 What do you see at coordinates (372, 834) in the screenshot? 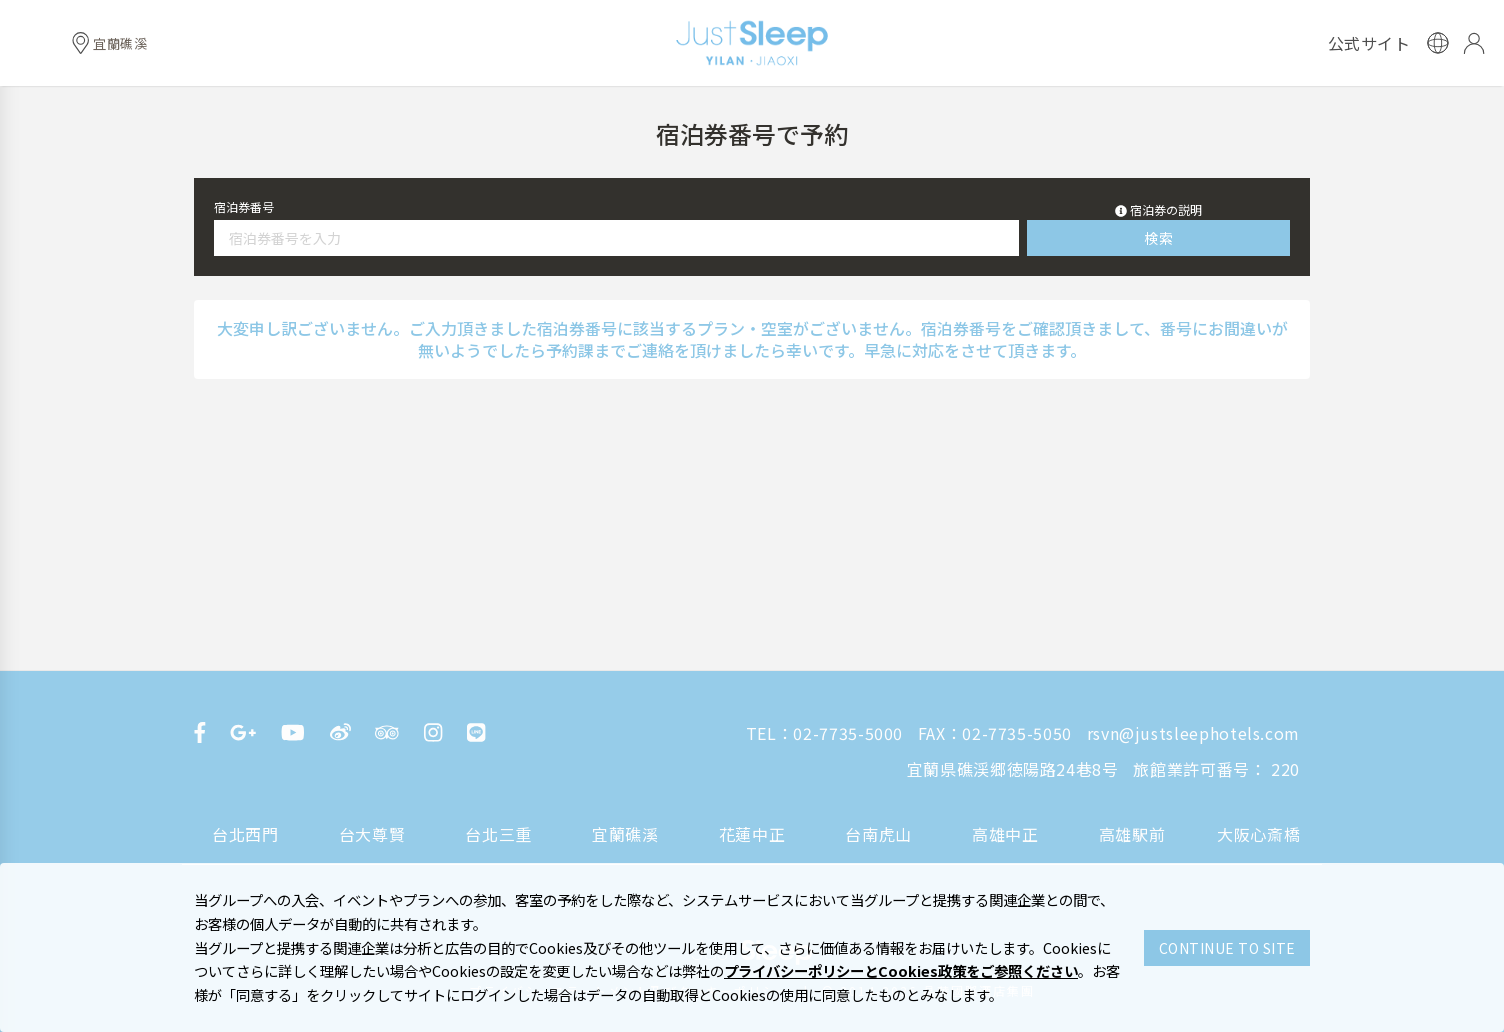
I see `台大尊賢` at bounding box center [372, 834].